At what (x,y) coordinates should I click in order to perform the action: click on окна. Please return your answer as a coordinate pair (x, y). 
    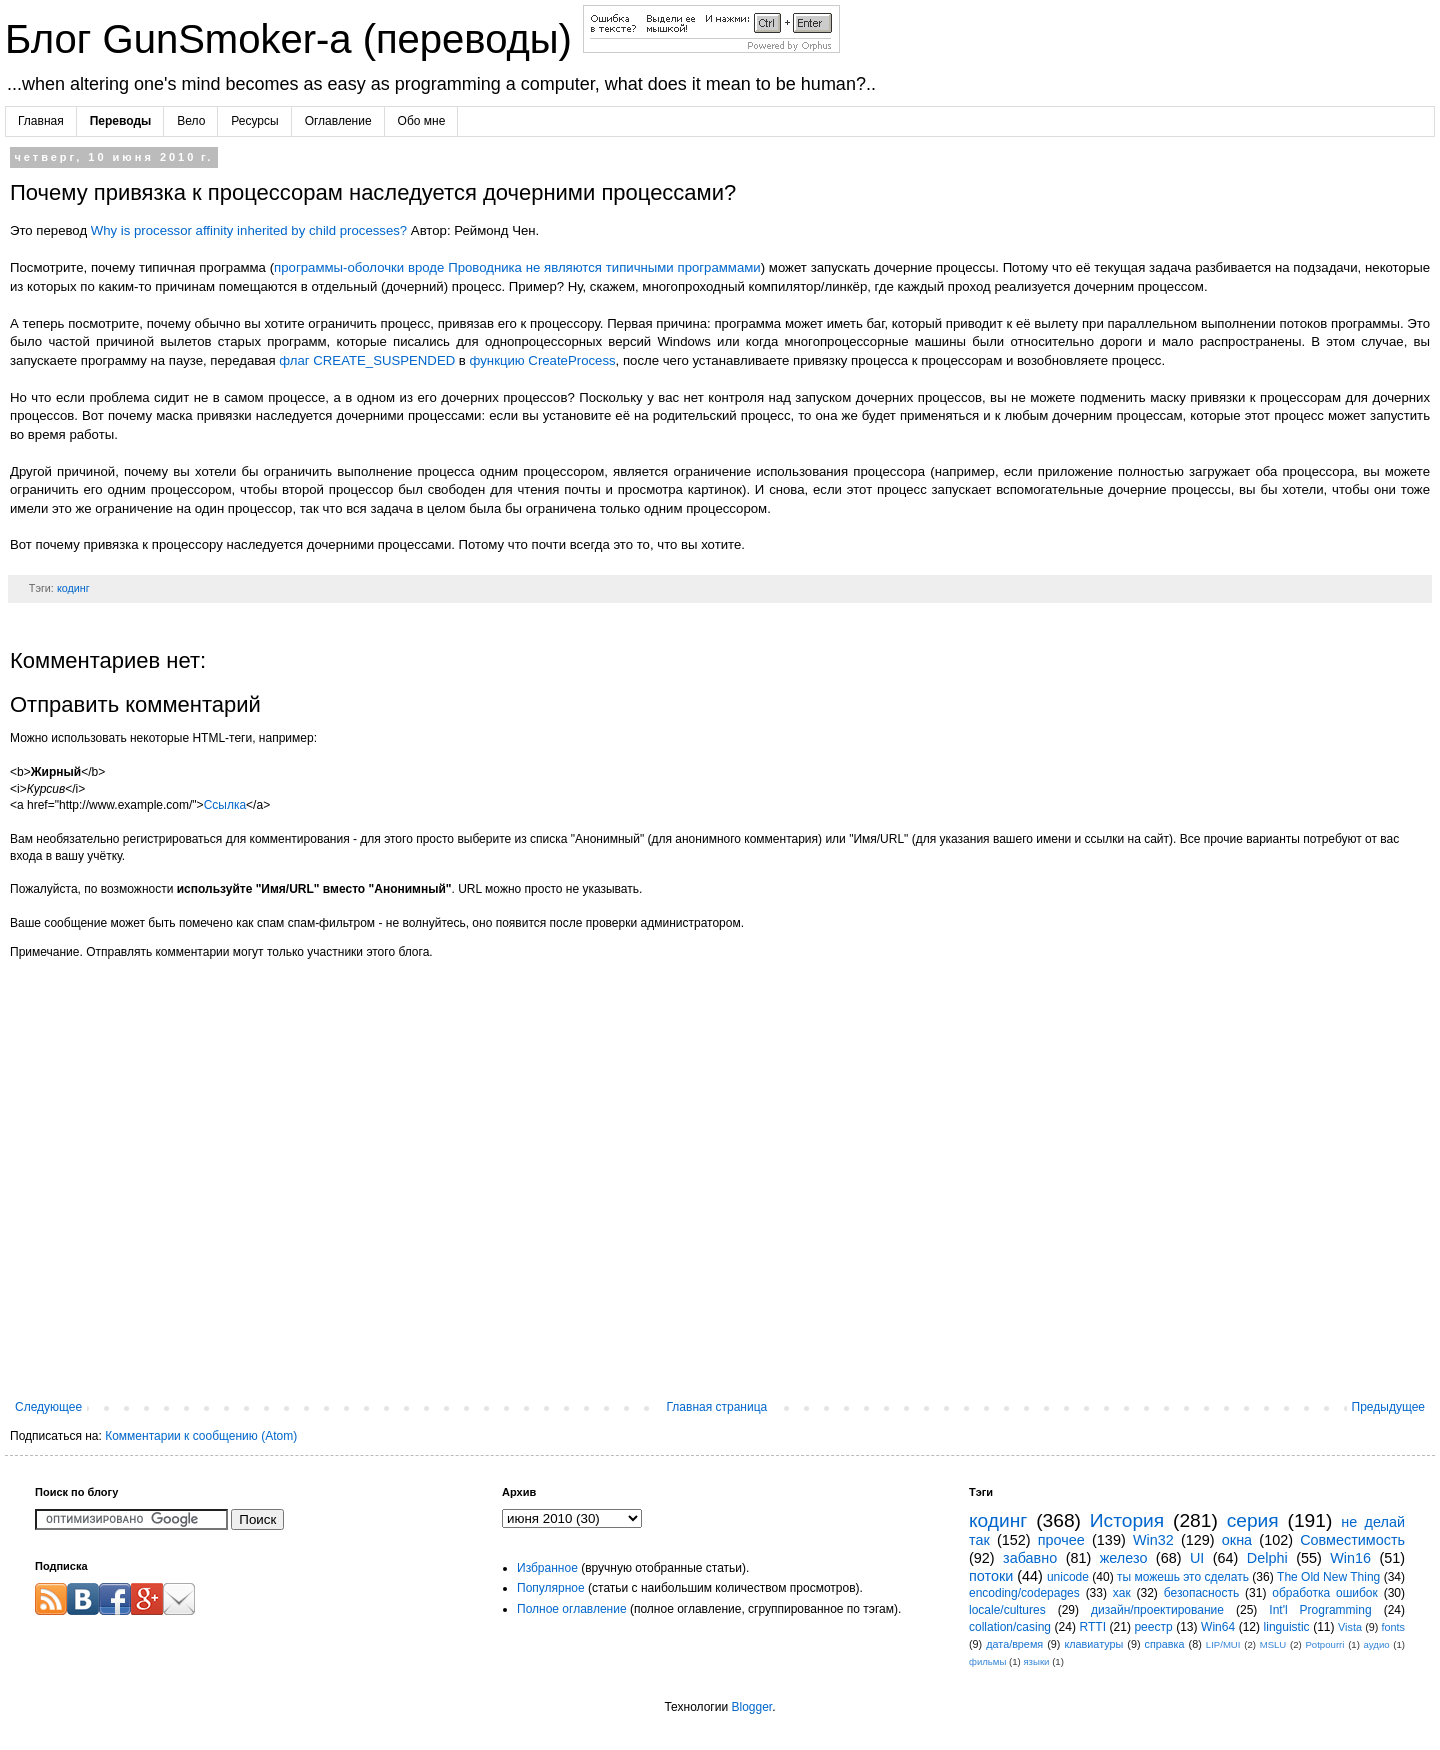
    Looking at the image, I should click on (1237, 1540).